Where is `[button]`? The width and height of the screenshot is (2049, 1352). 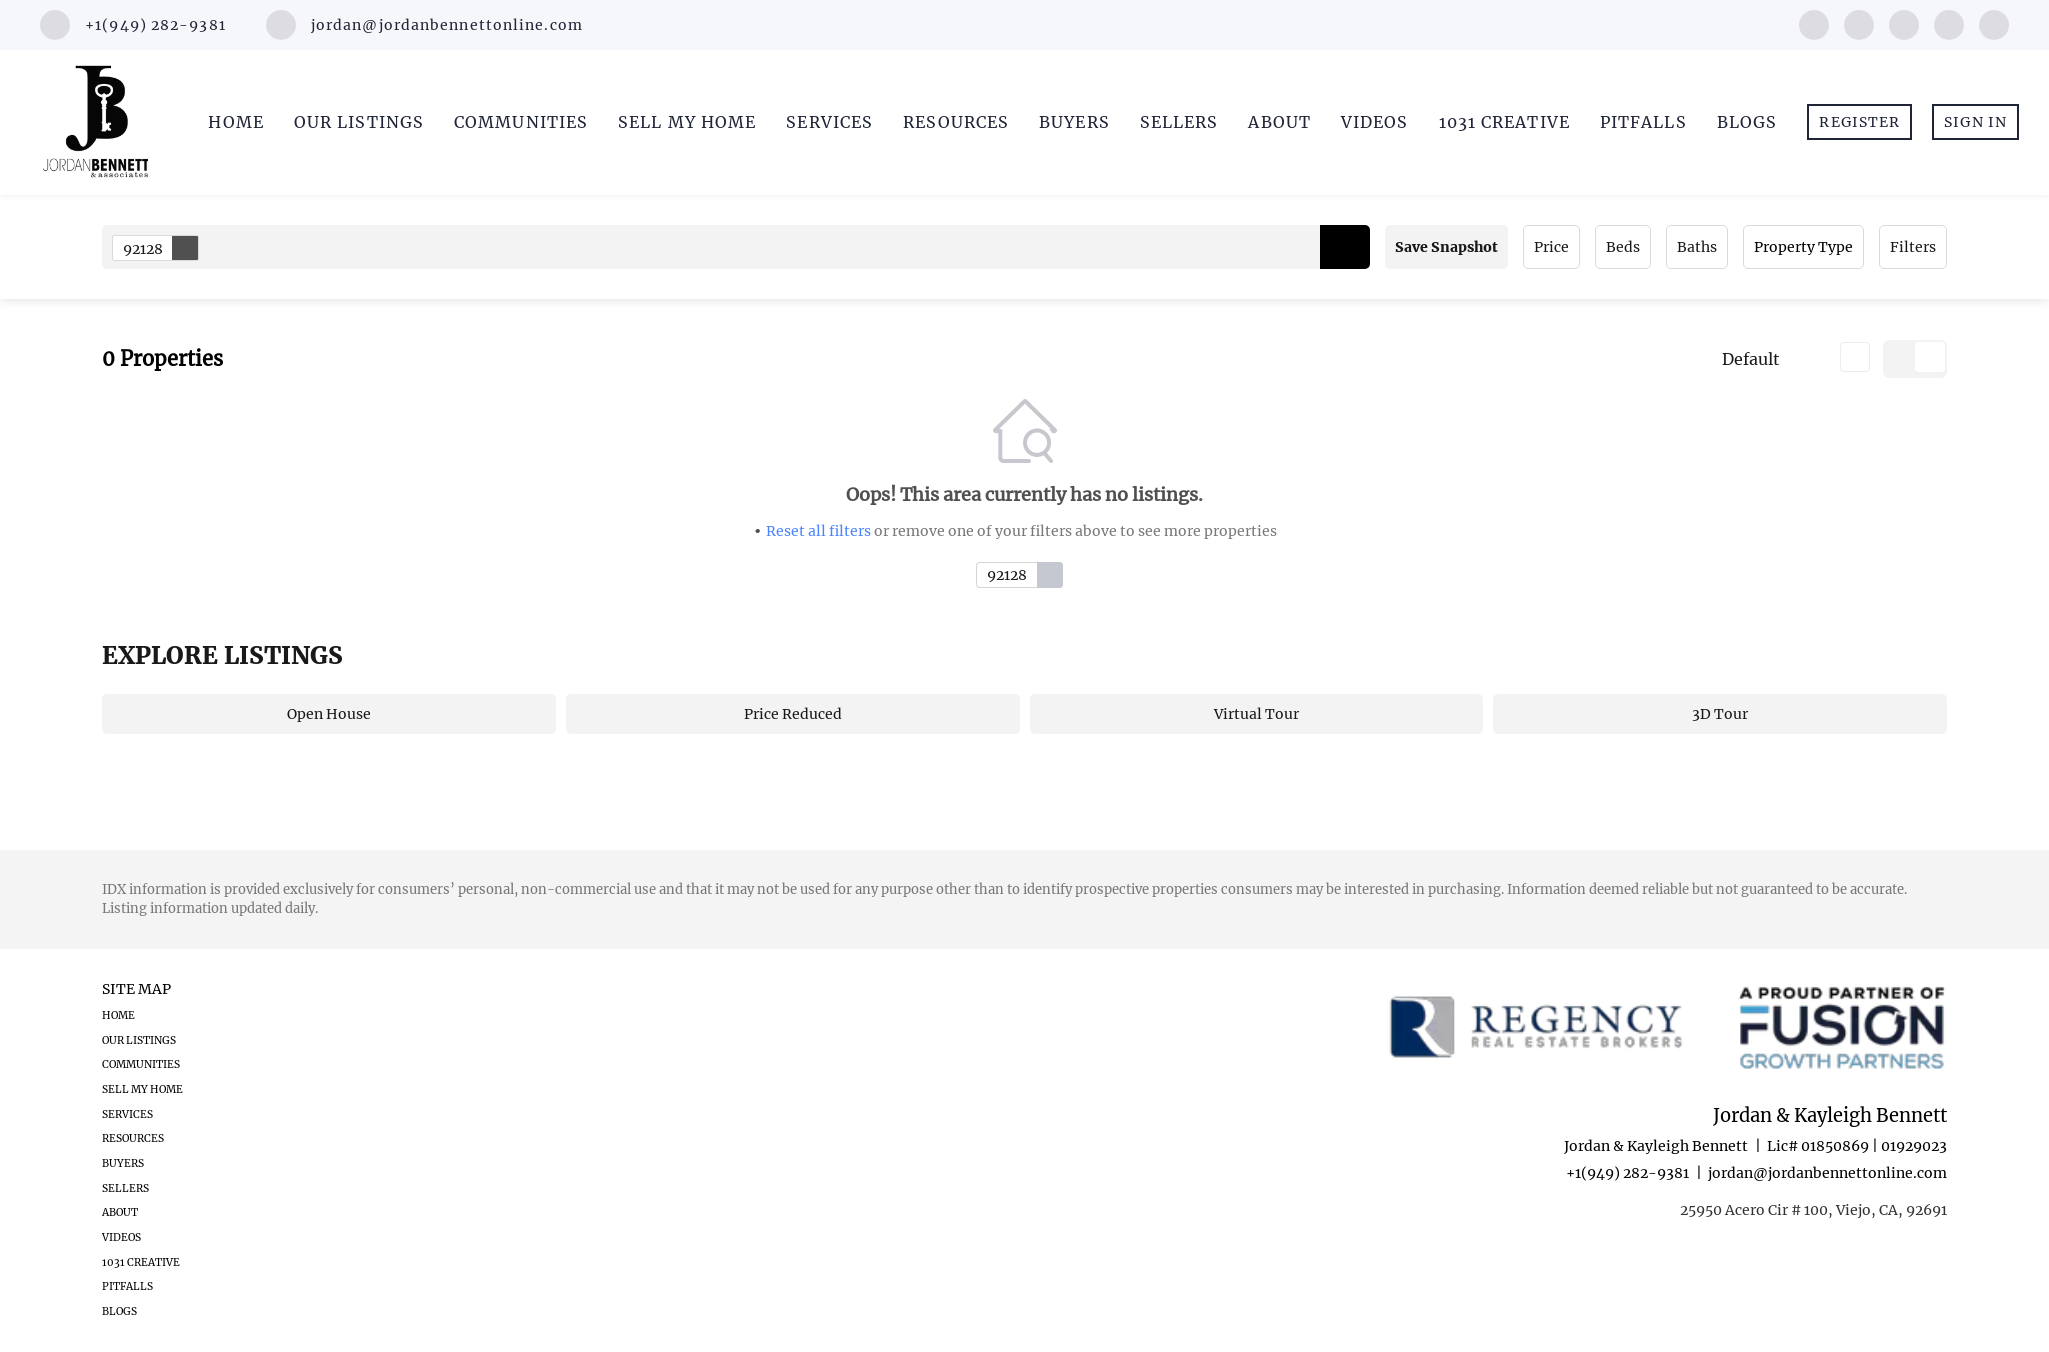 [button] is located at coordinates (1345, 247).